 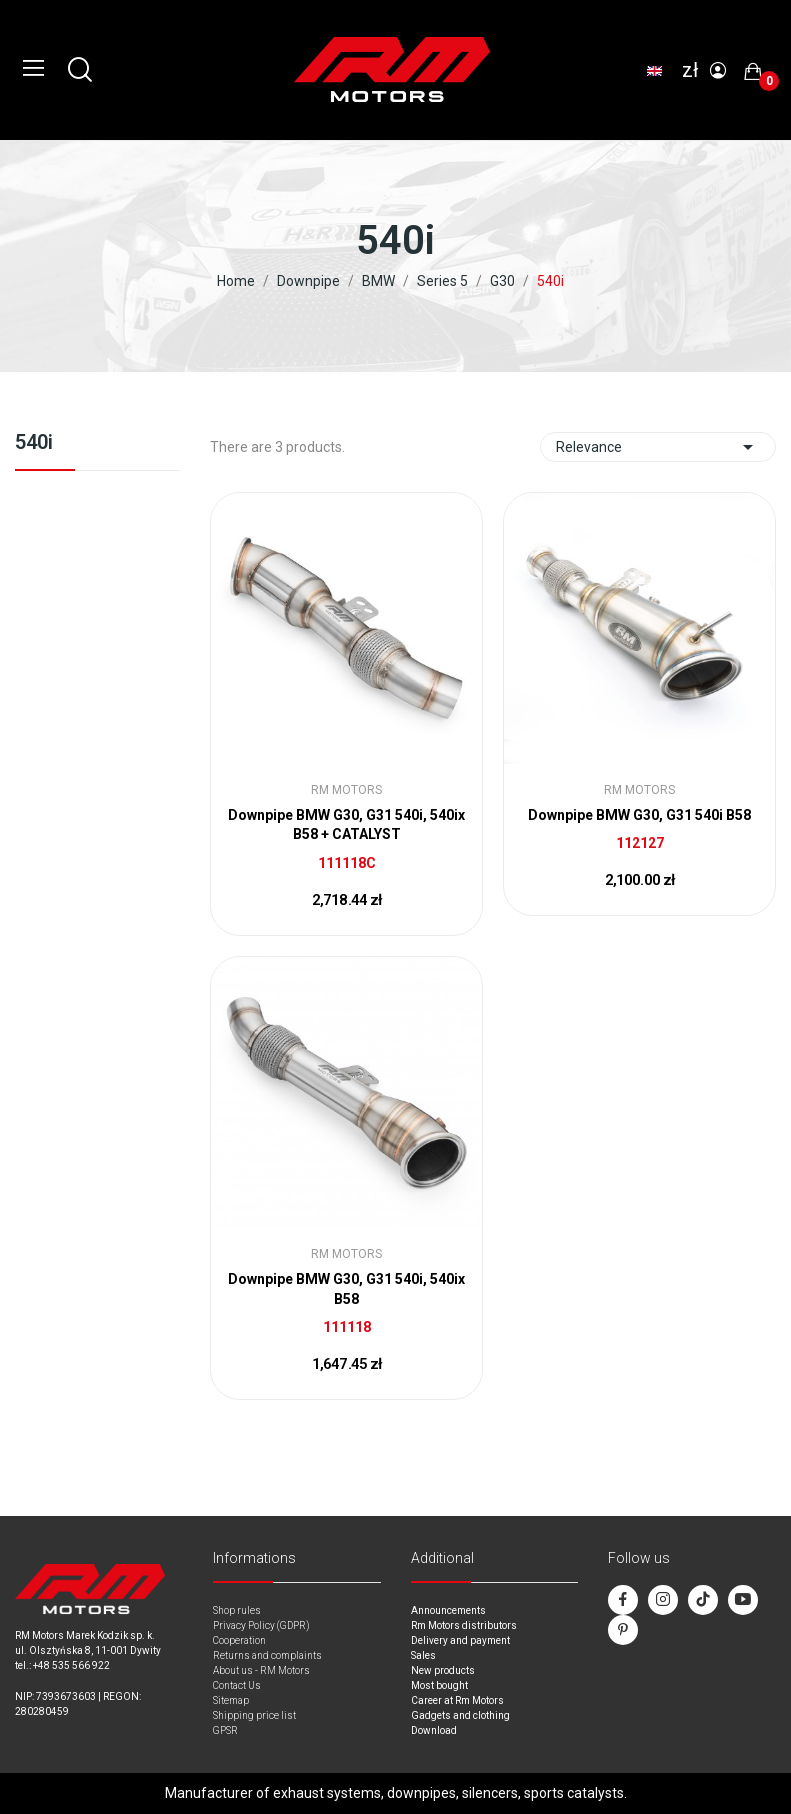 I want to click on New products, so click(x=443, y=1670).